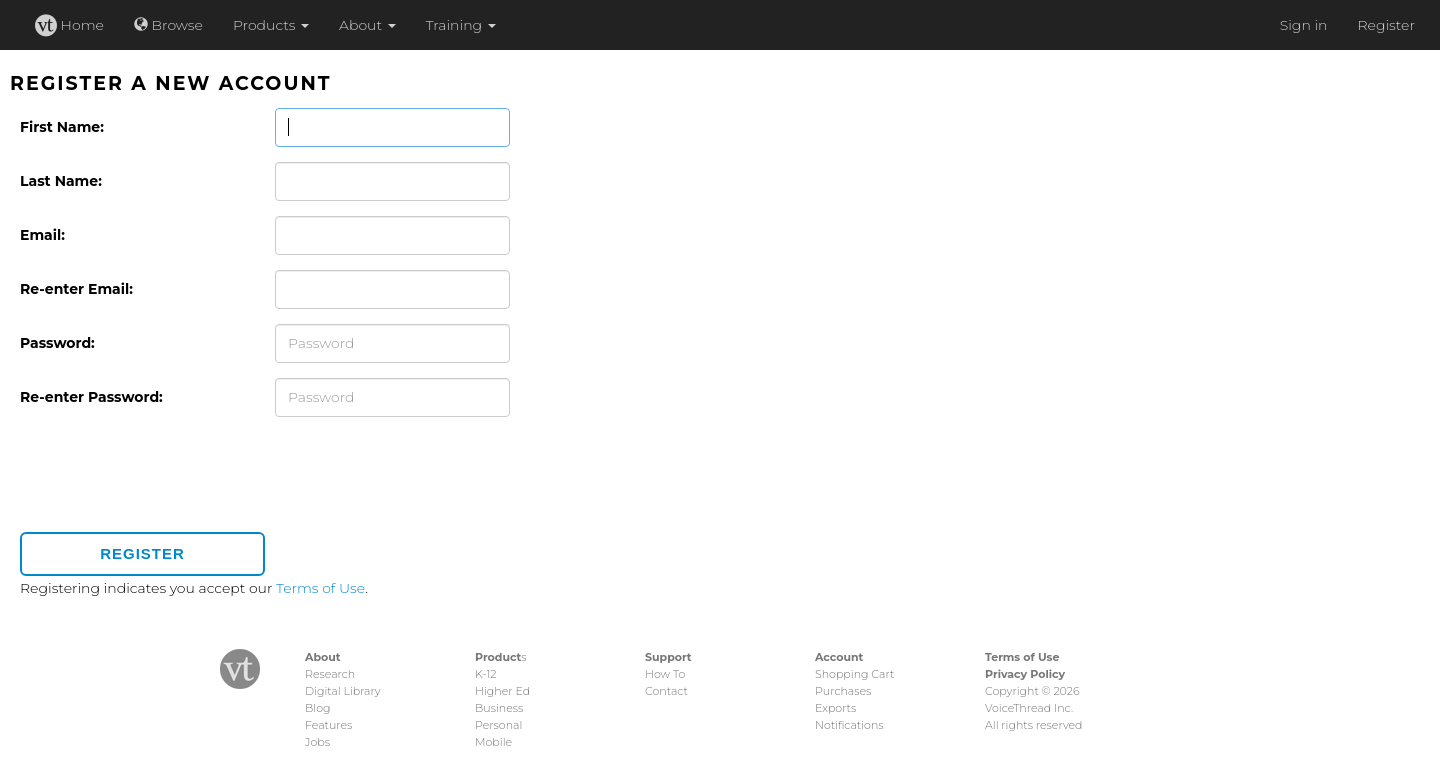  Describe the element at coordinates (367, 25) in the screenshot. I see `About` at that location.